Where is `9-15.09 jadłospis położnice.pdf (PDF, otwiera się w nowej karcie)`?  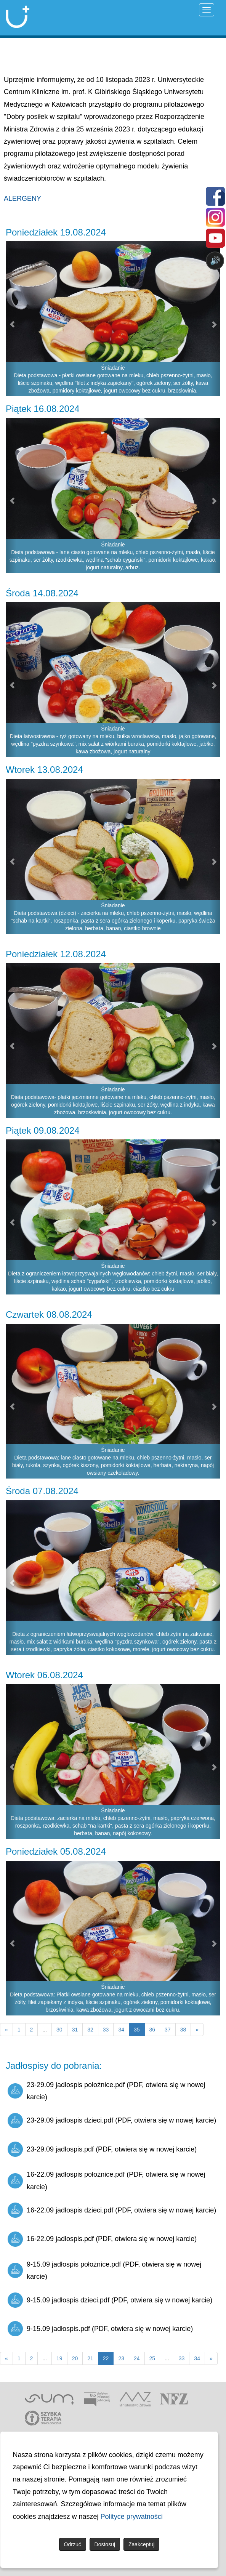
9-15.09 jadłospis położnice.pdf (PDF, otwiera się w nowej karcie) is located at coordinates (104, 2270).